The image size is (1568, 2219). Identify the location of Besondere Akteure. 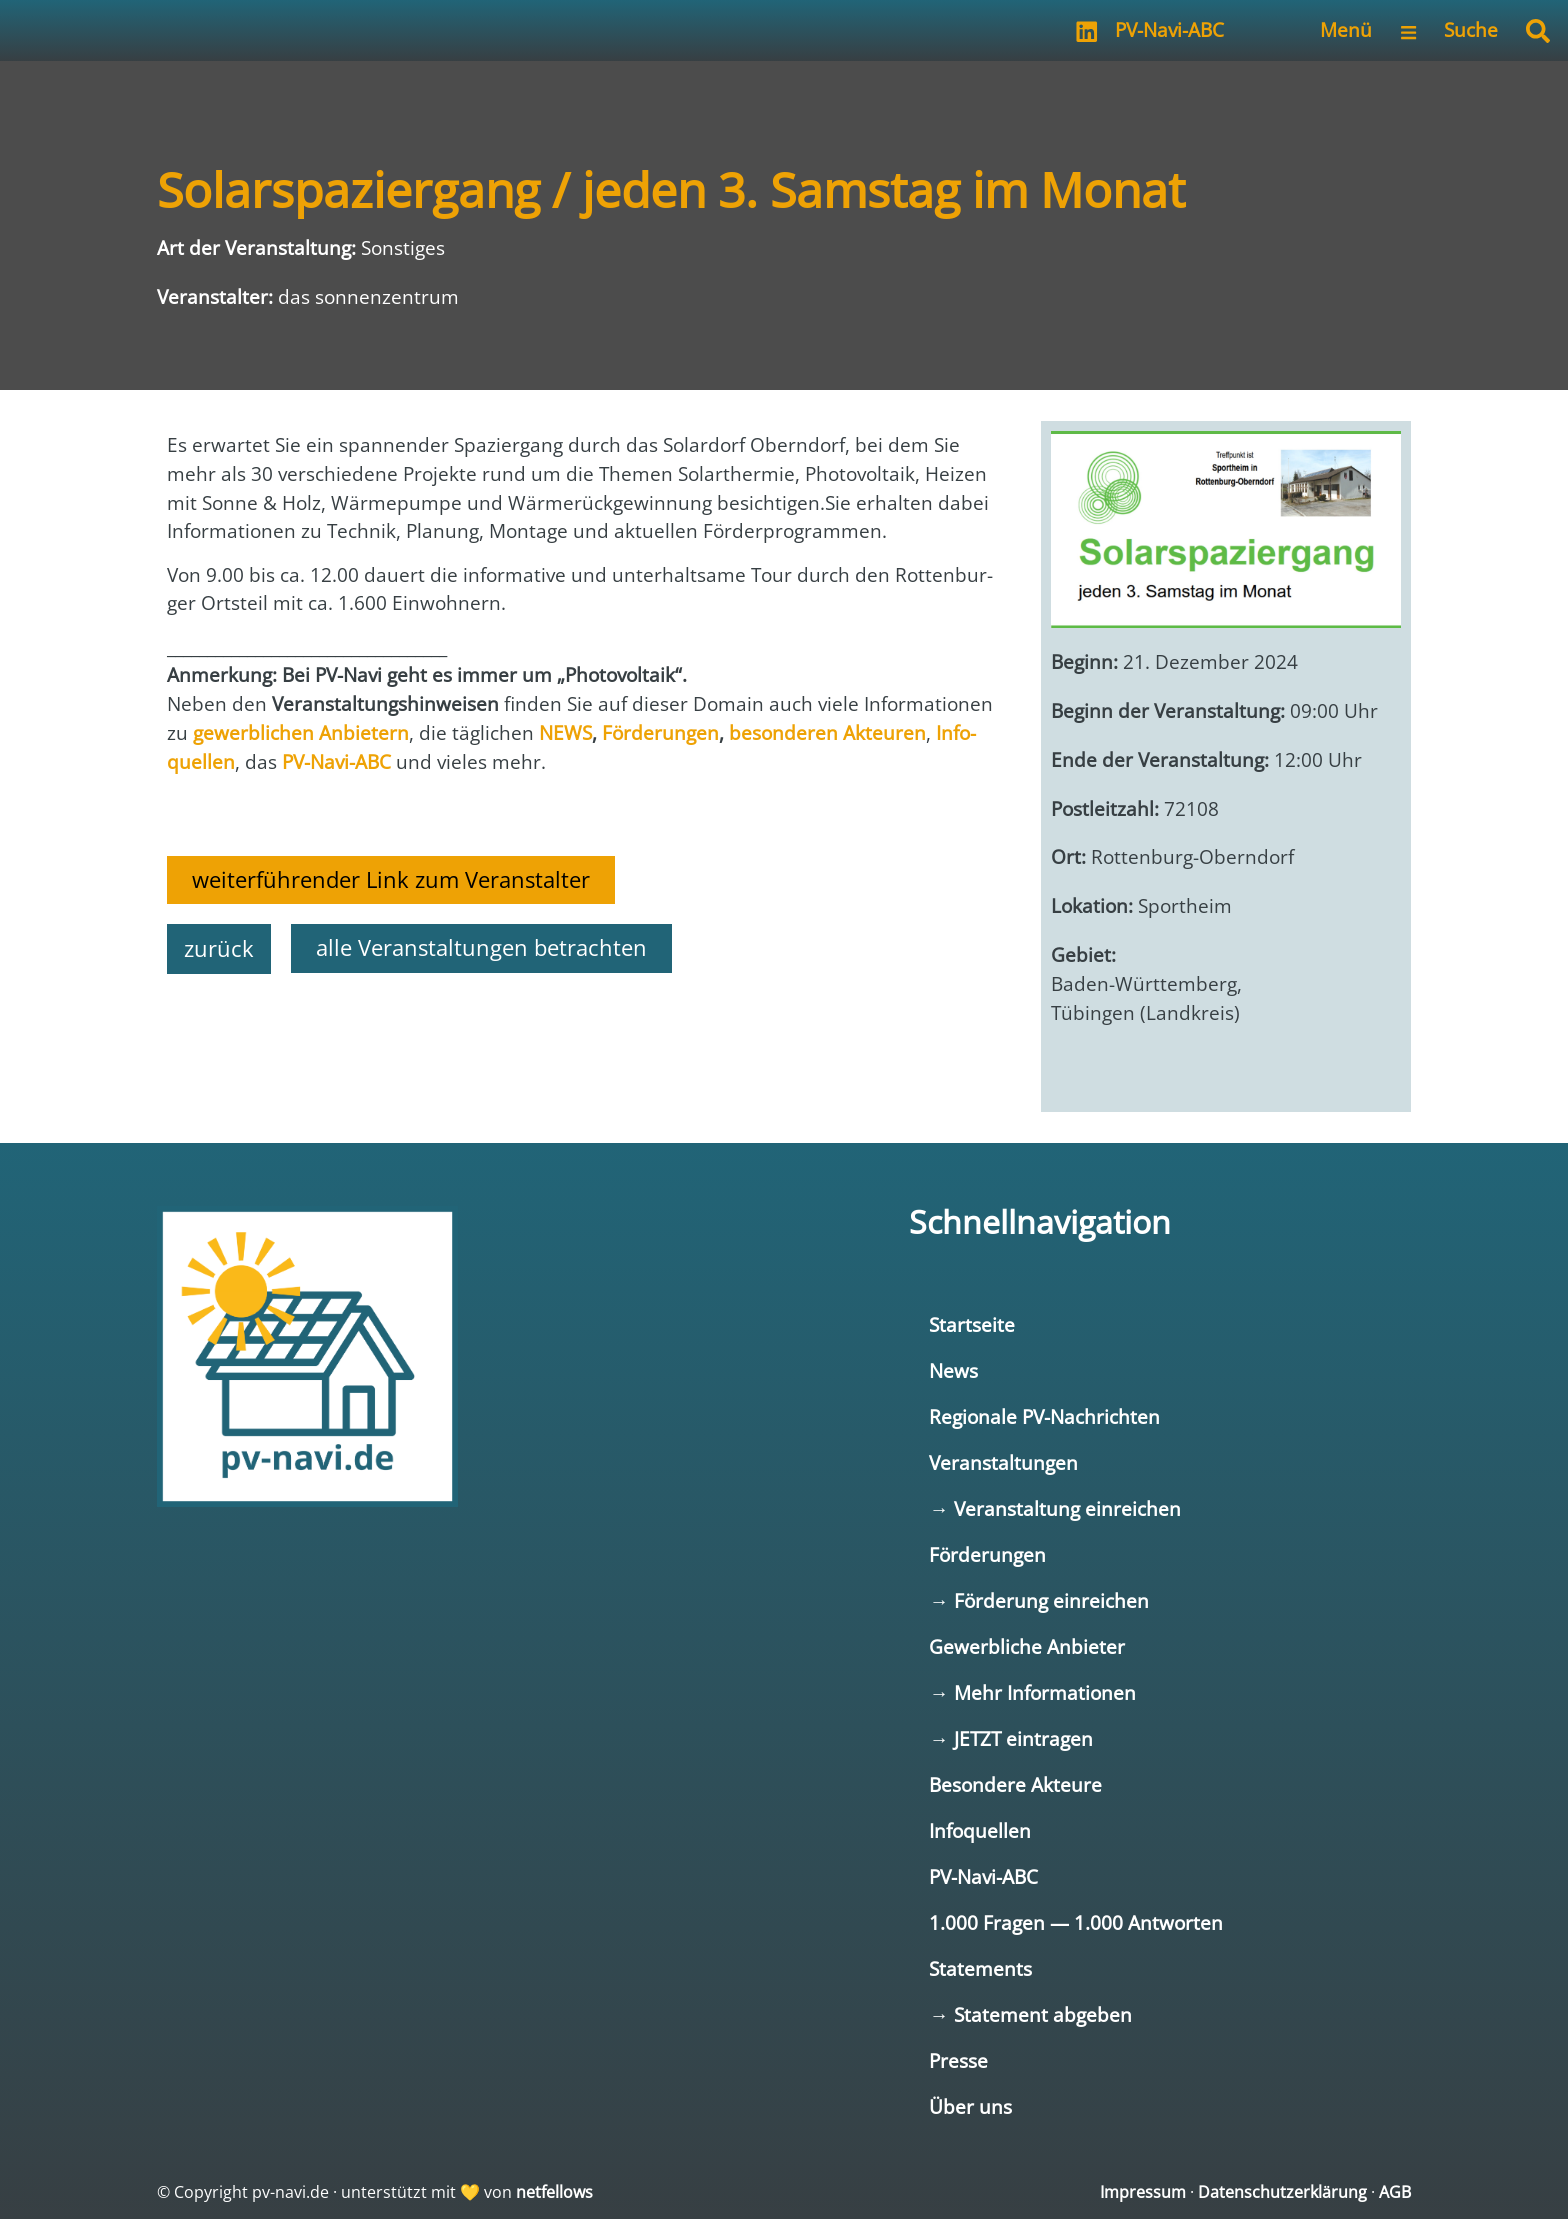
(1015, 1784).